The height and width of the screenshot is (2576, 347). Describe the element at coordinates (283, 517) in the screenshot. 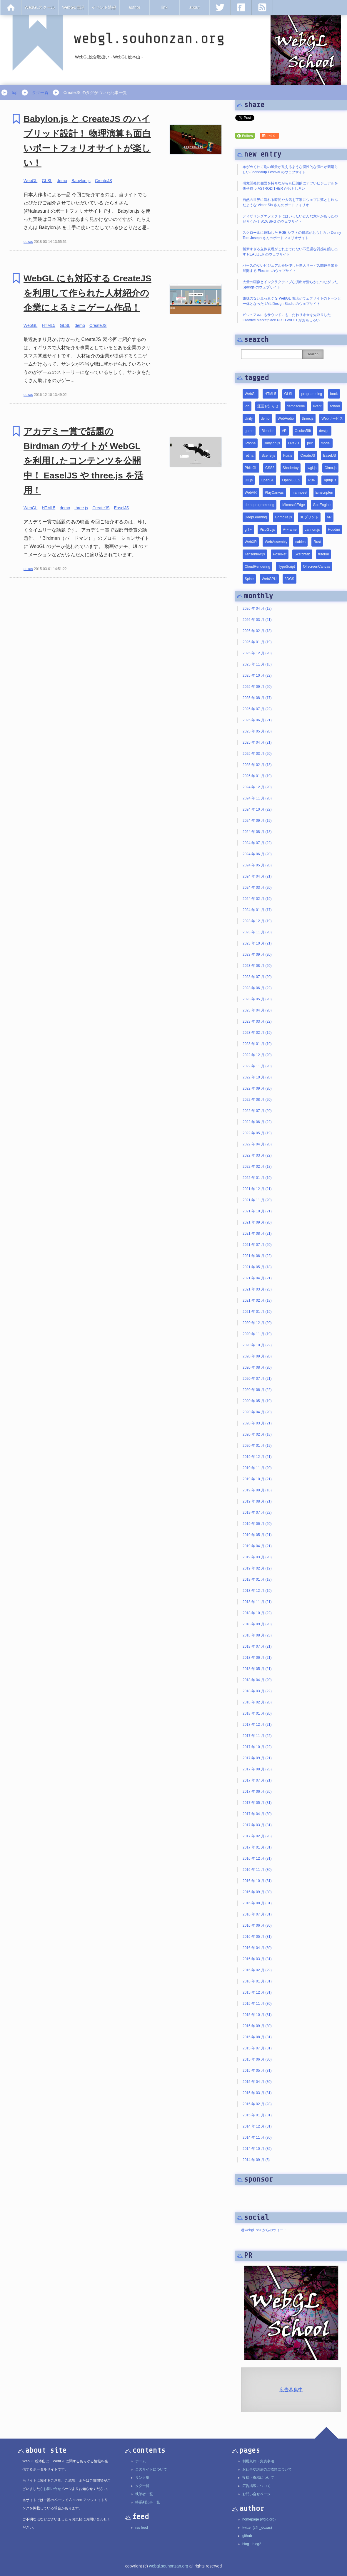

I see `Grimoire.js` at that location.